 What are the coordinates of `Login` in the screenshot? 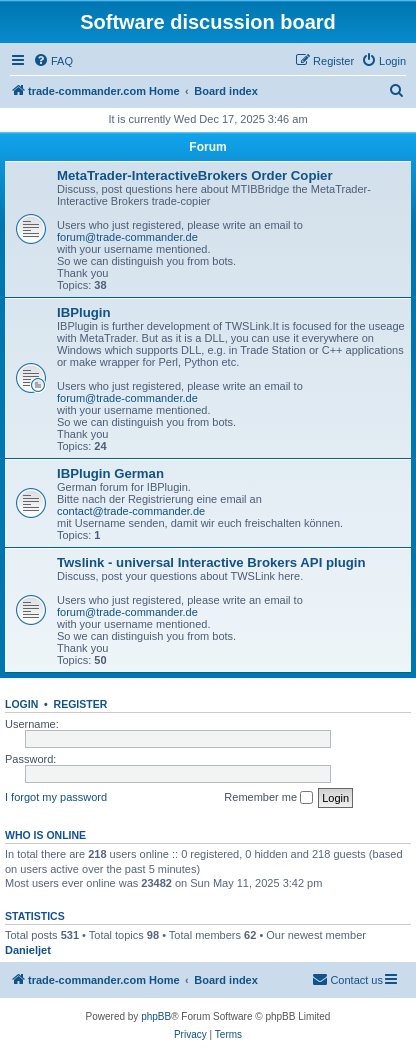 It's located at (21, 704).